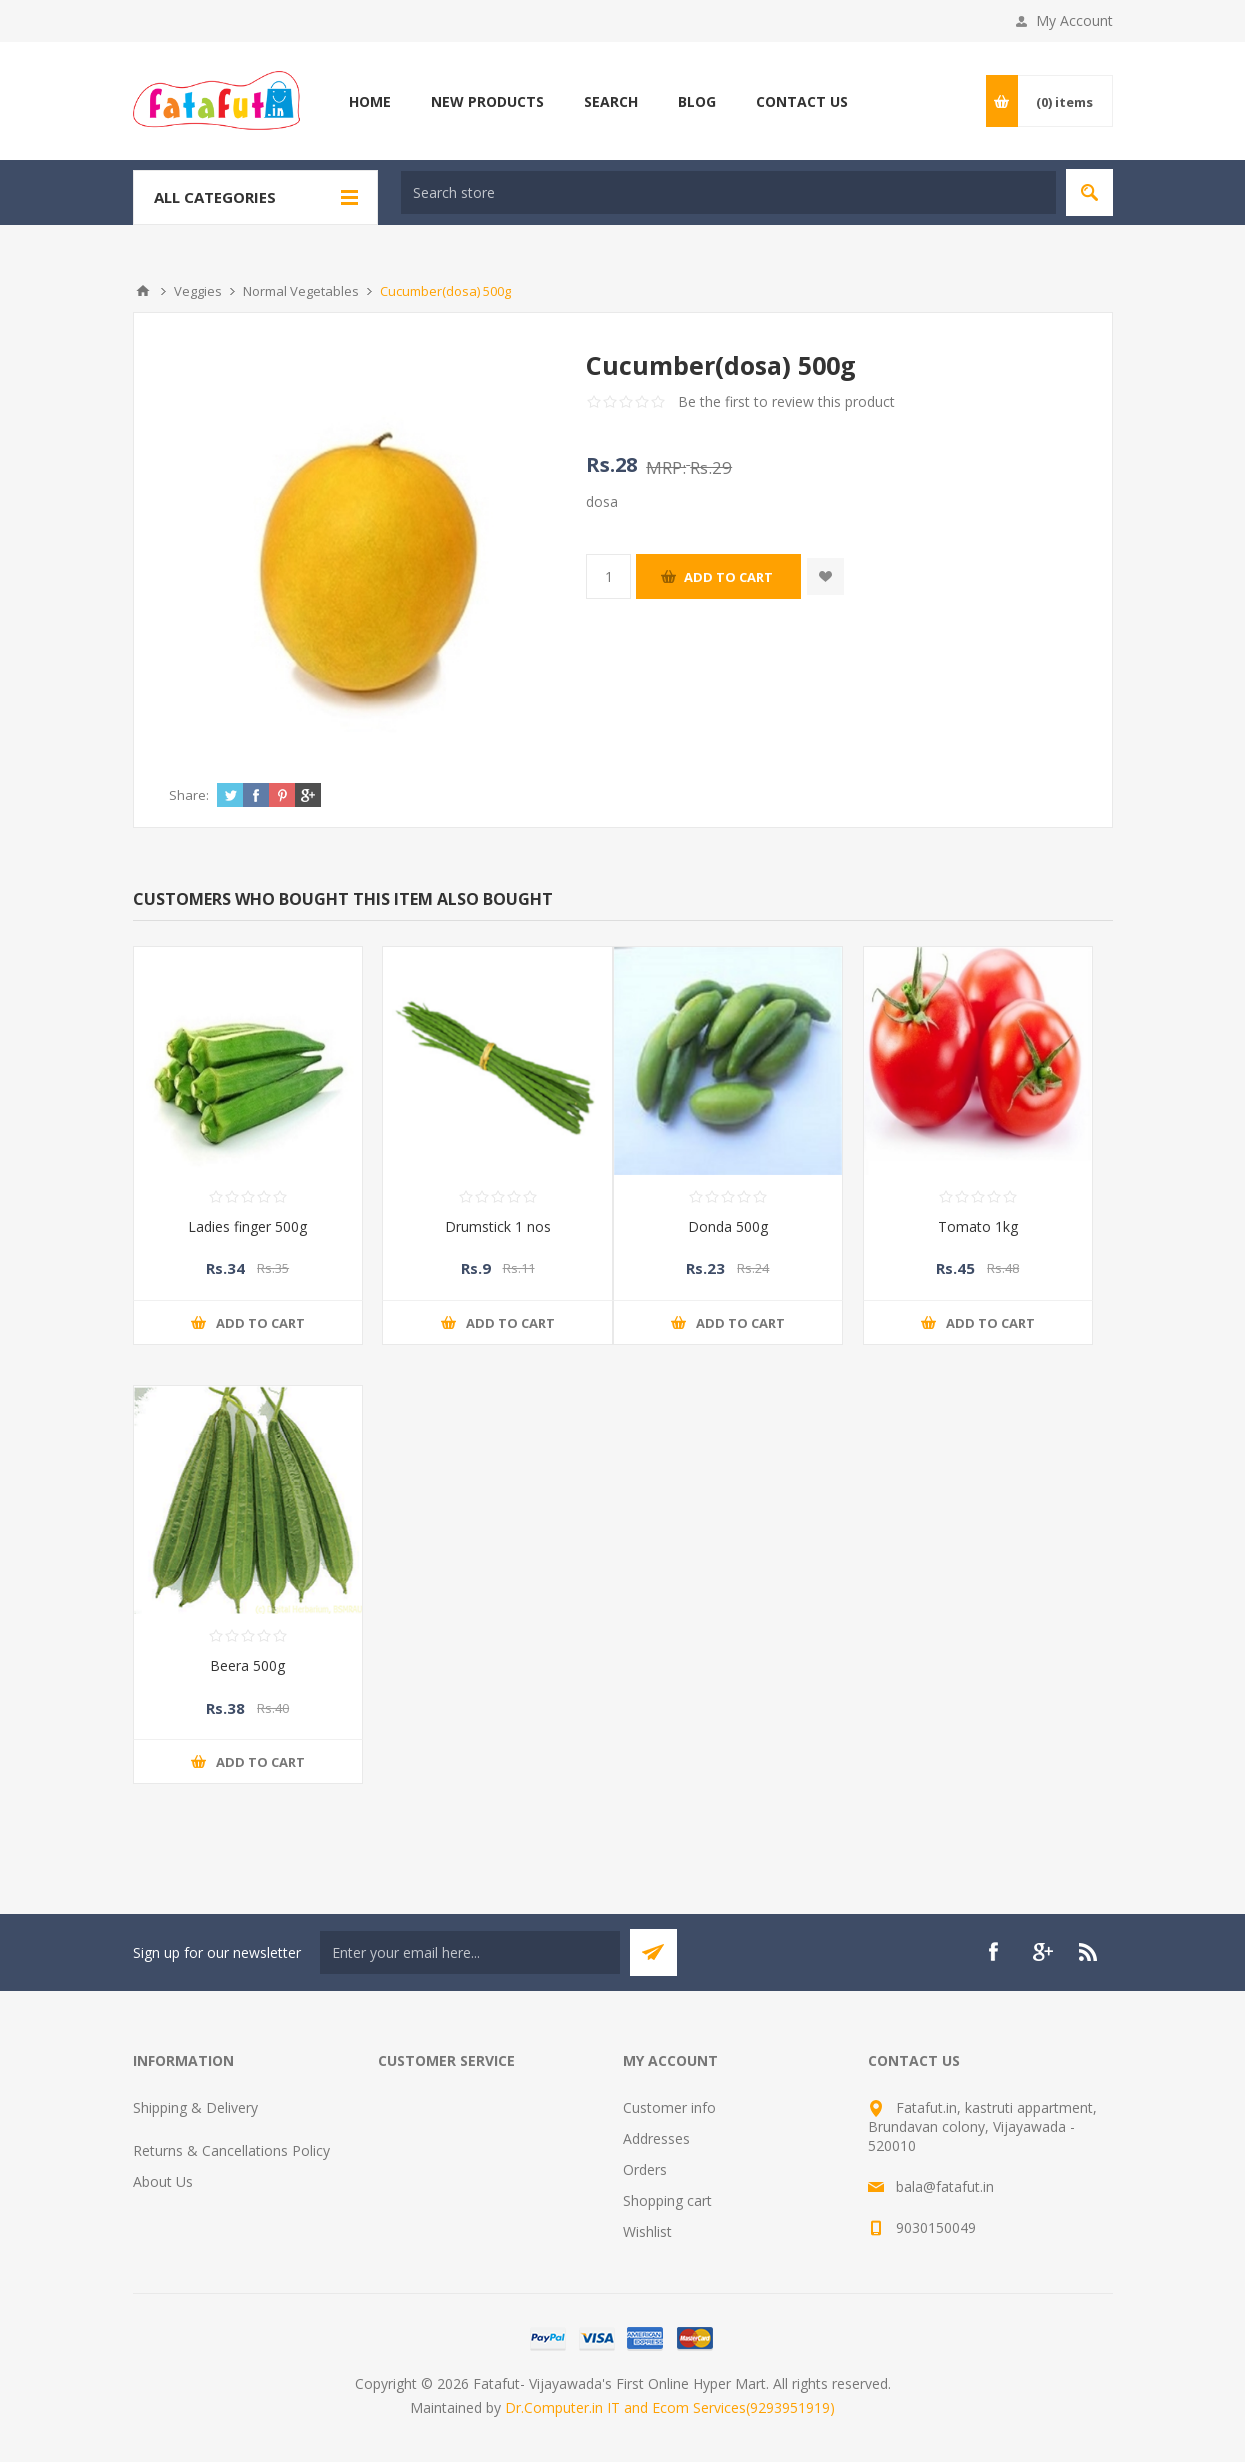 The width and height of the screenshot is (1245, 2462). Describe the element at coordinates (163, 2181) in the screenshot. I see `About Us` at that location.